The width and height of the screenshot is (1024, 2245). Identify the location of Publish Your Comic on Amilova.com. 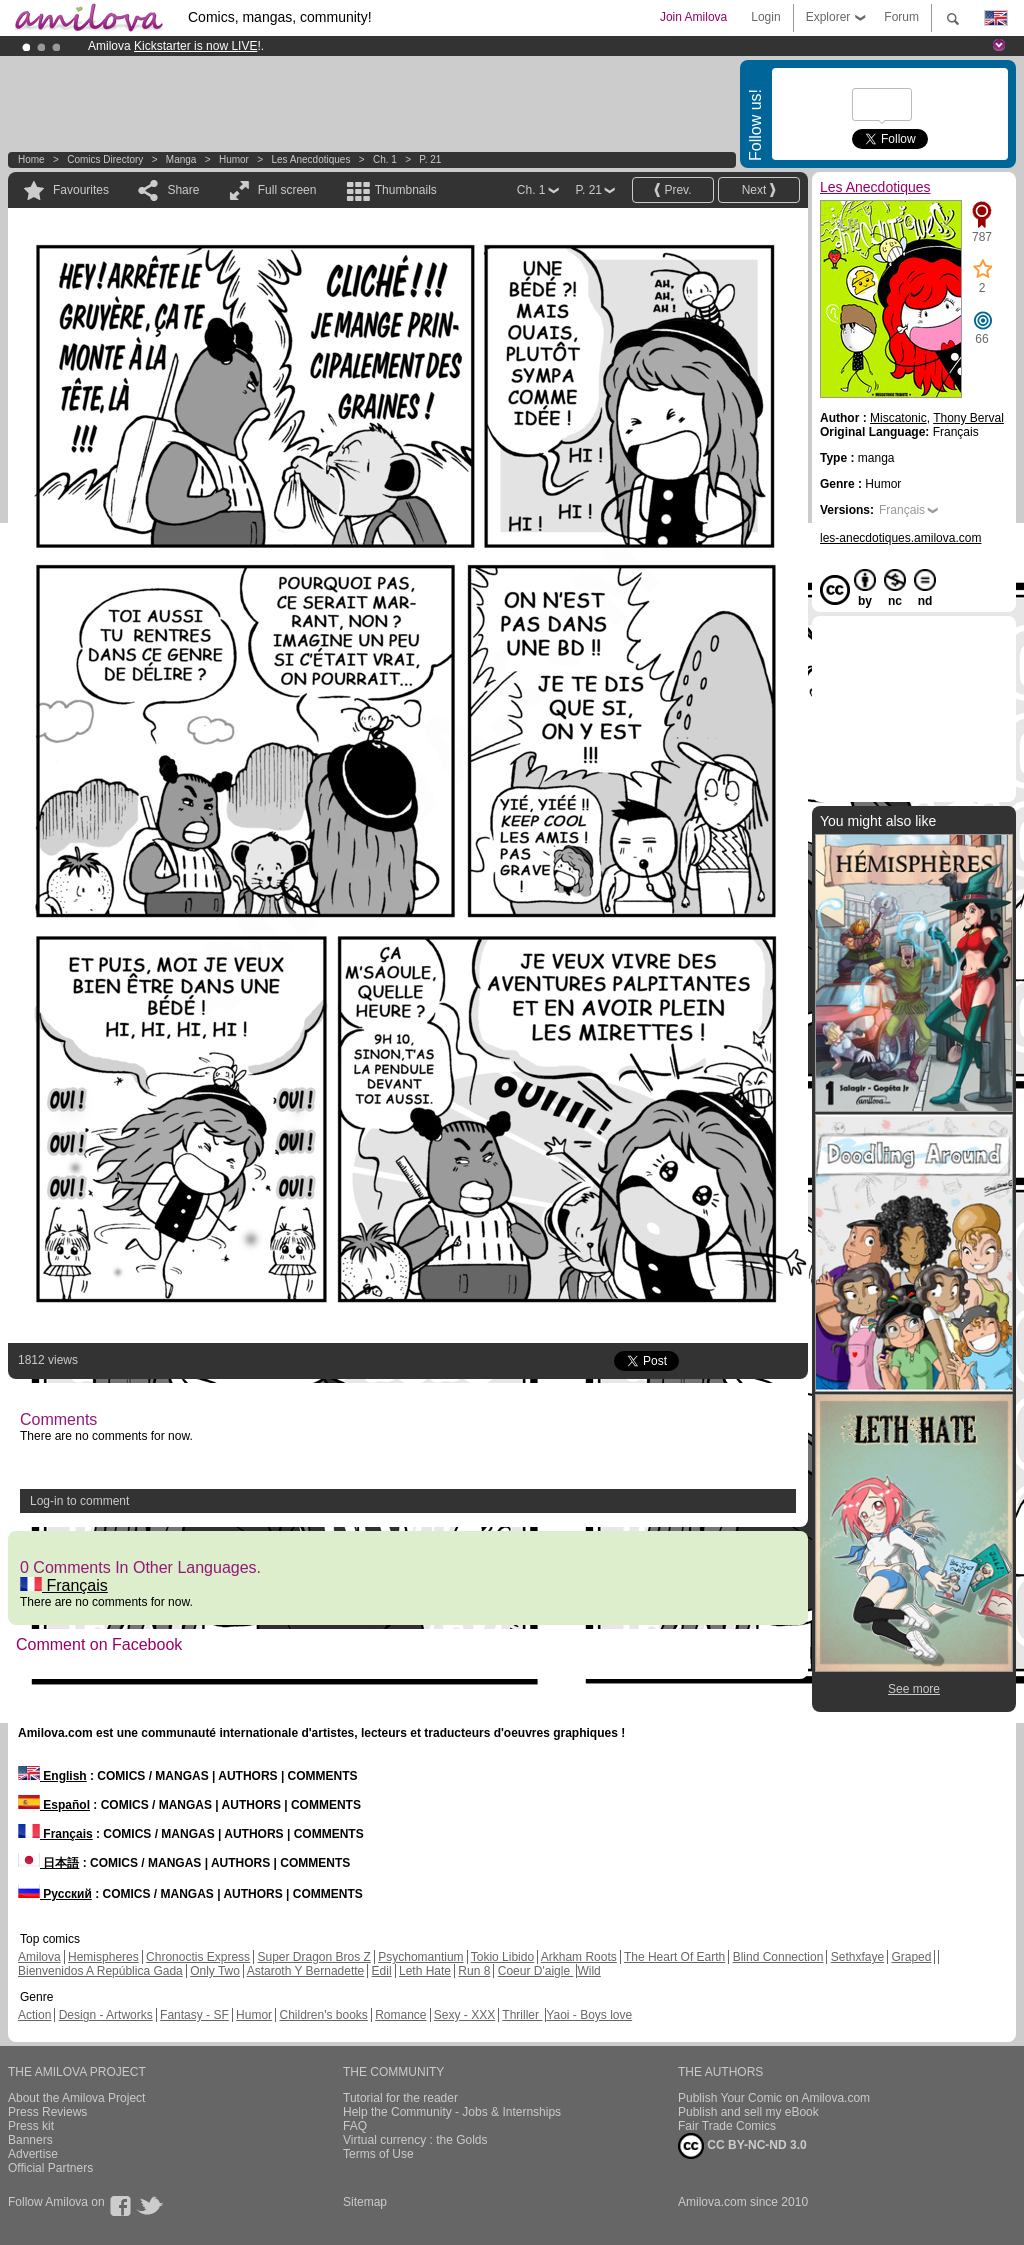
(774, 2098).